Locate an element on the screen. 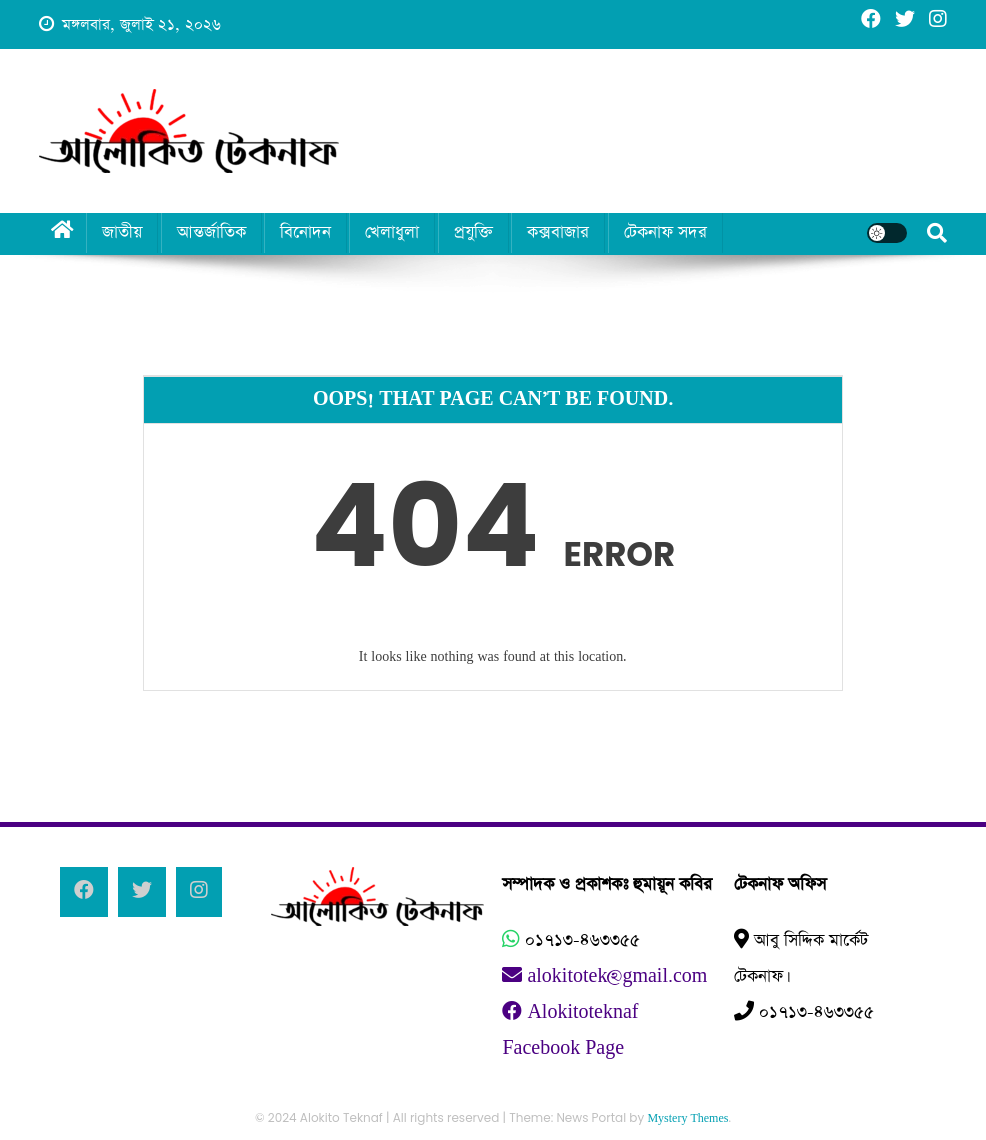  জাতীয় is located at coordinates (122, 232).